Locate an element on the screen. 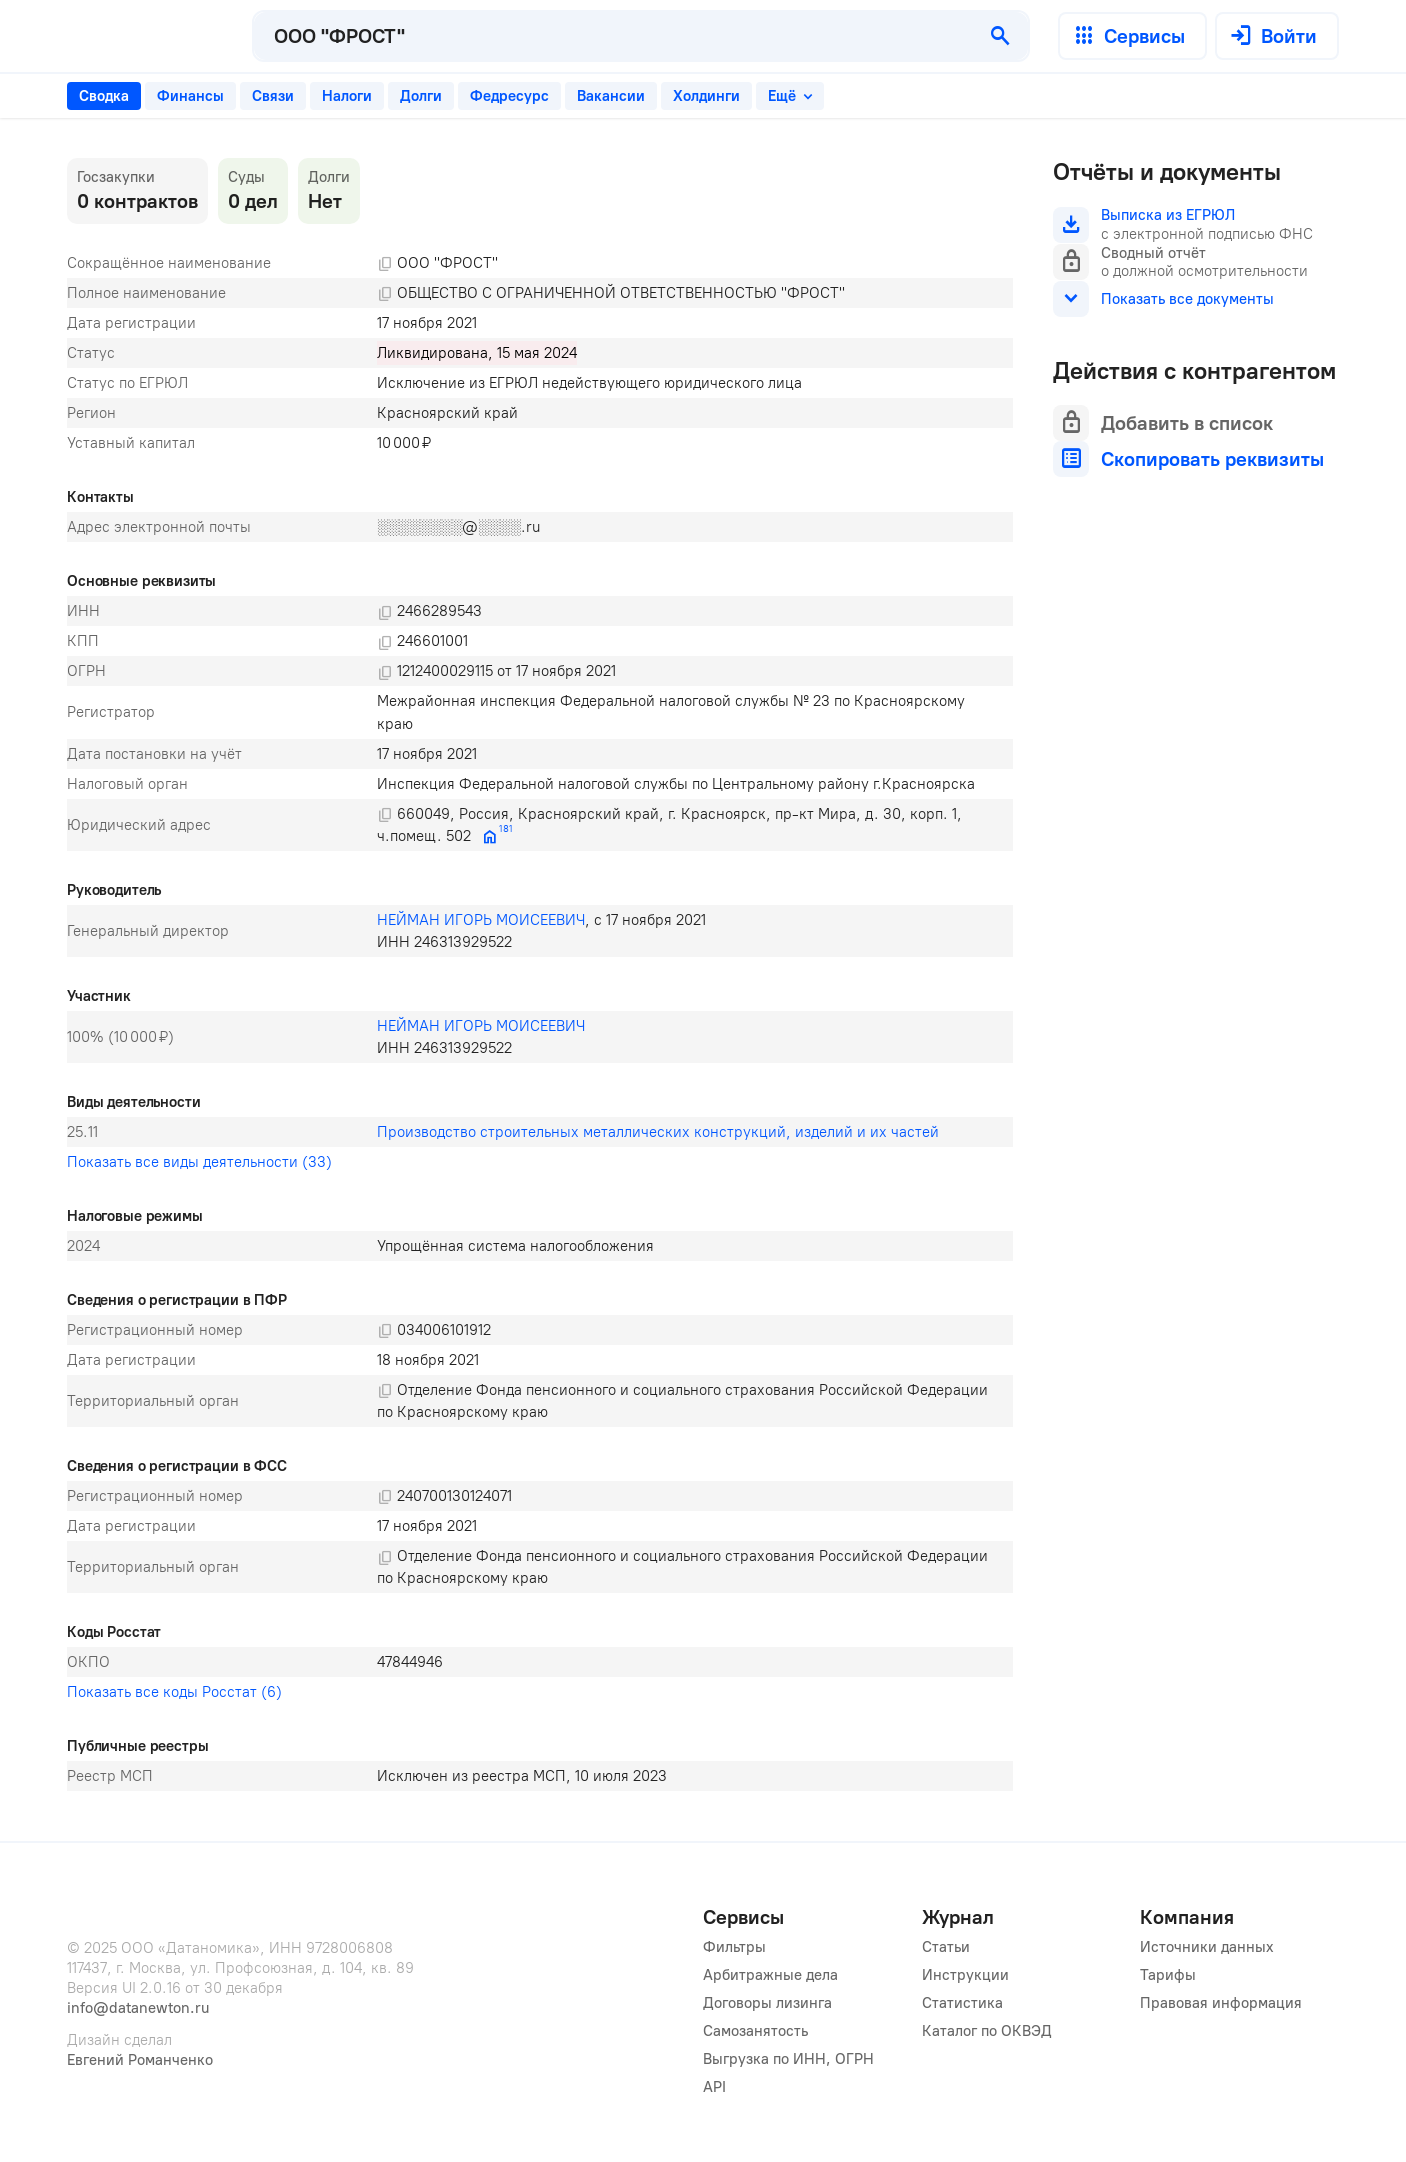 This screenshot has height=2162, width=1406. Договоры лизинга is located at coordinates (767, 2003).